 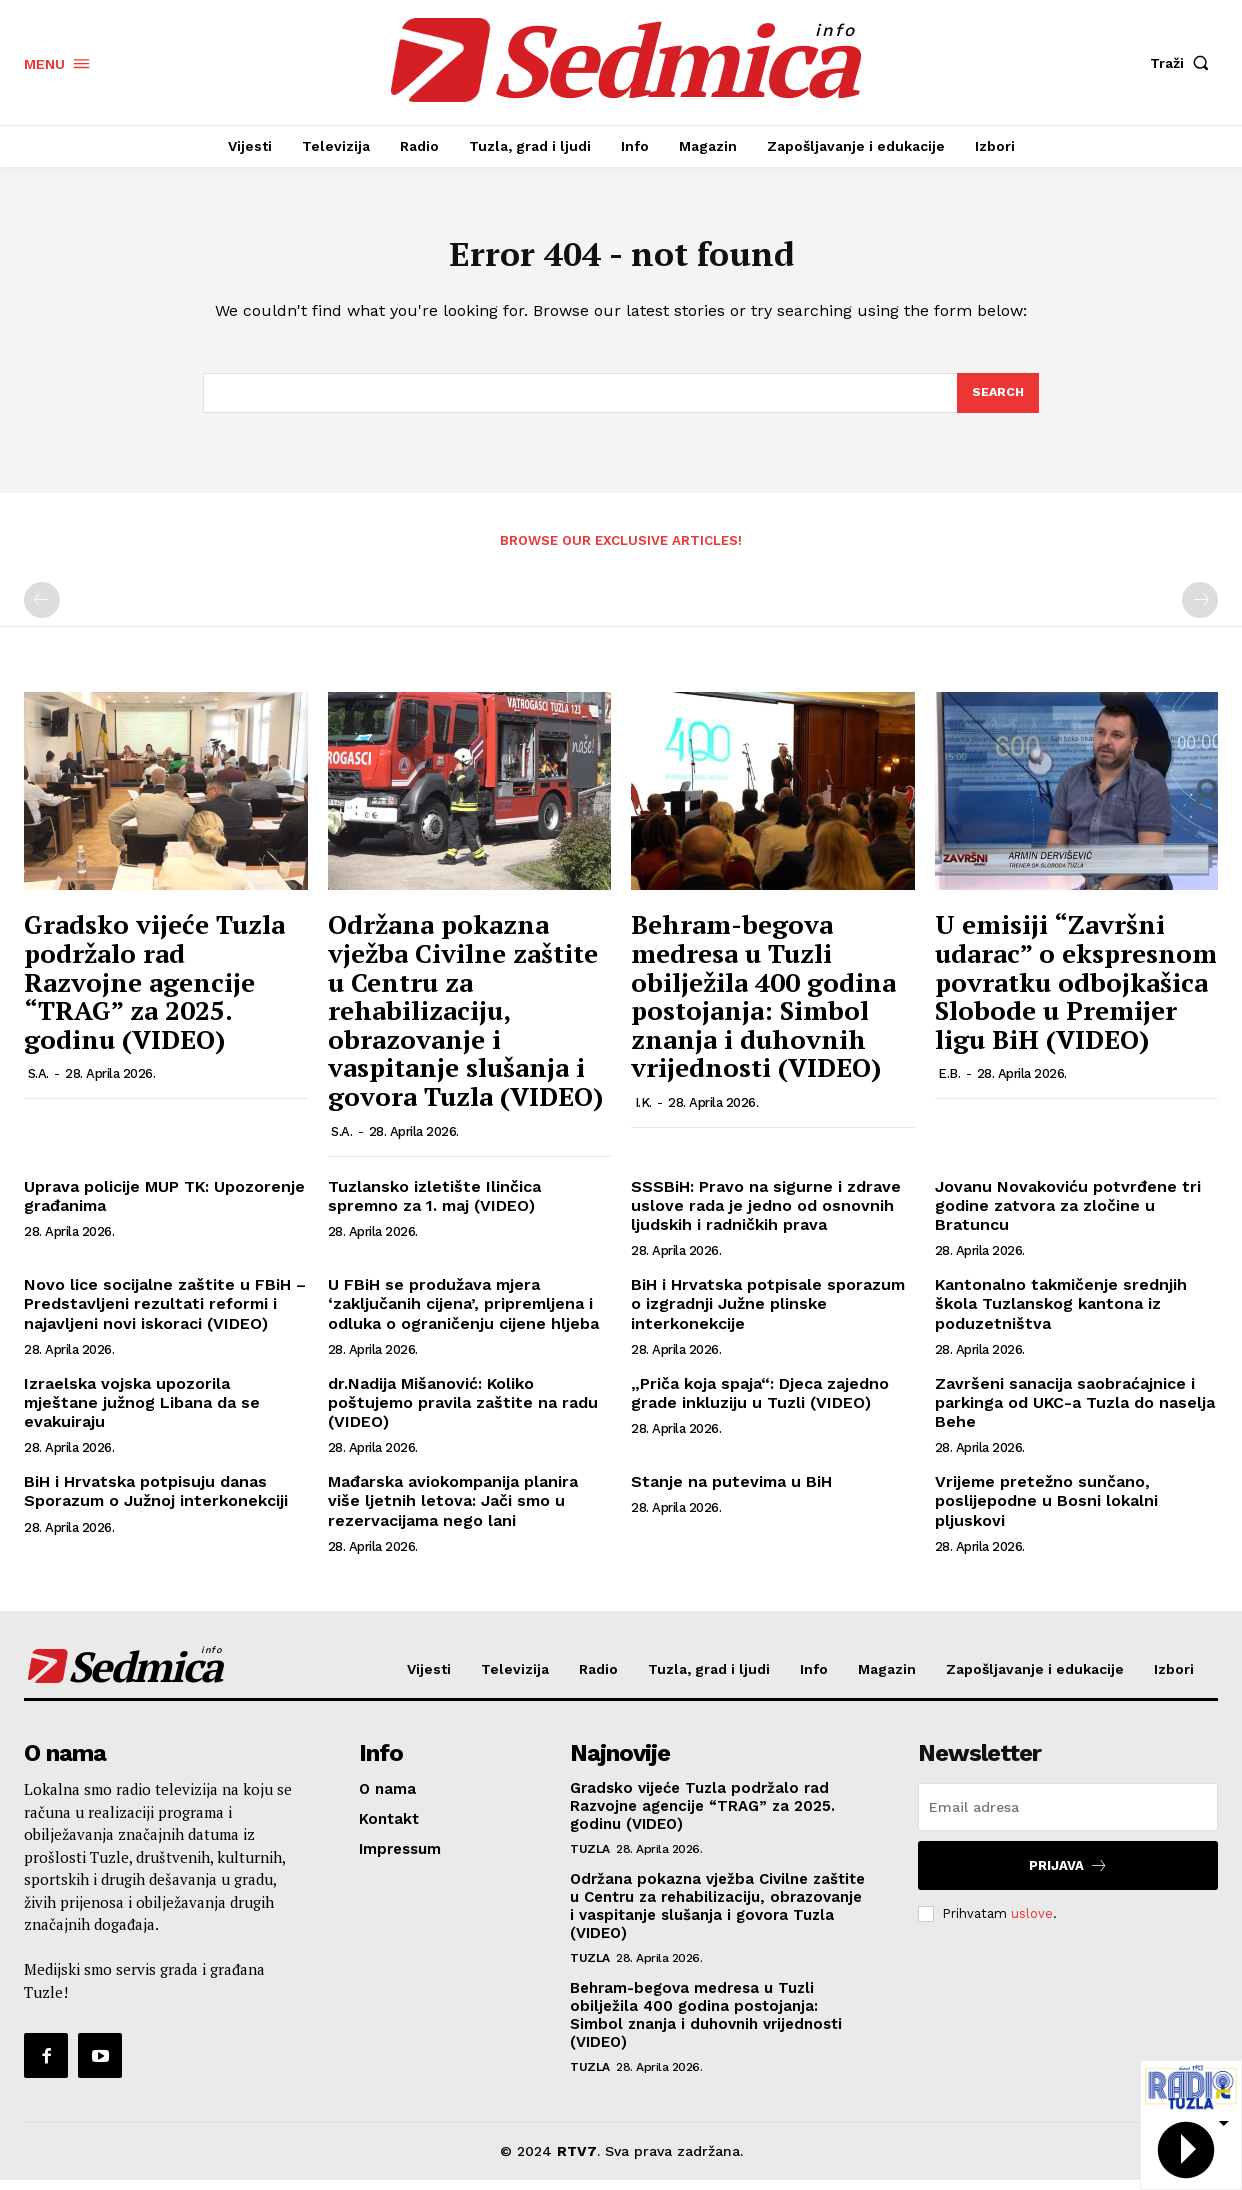 What do you see at coordinates (1046, 1511) in the screenshot?
I see `Vrijeme pretežno sunčano, poslijepodne u Bosni lokalni pljuskovi` at bounding box center [1046, 1511].